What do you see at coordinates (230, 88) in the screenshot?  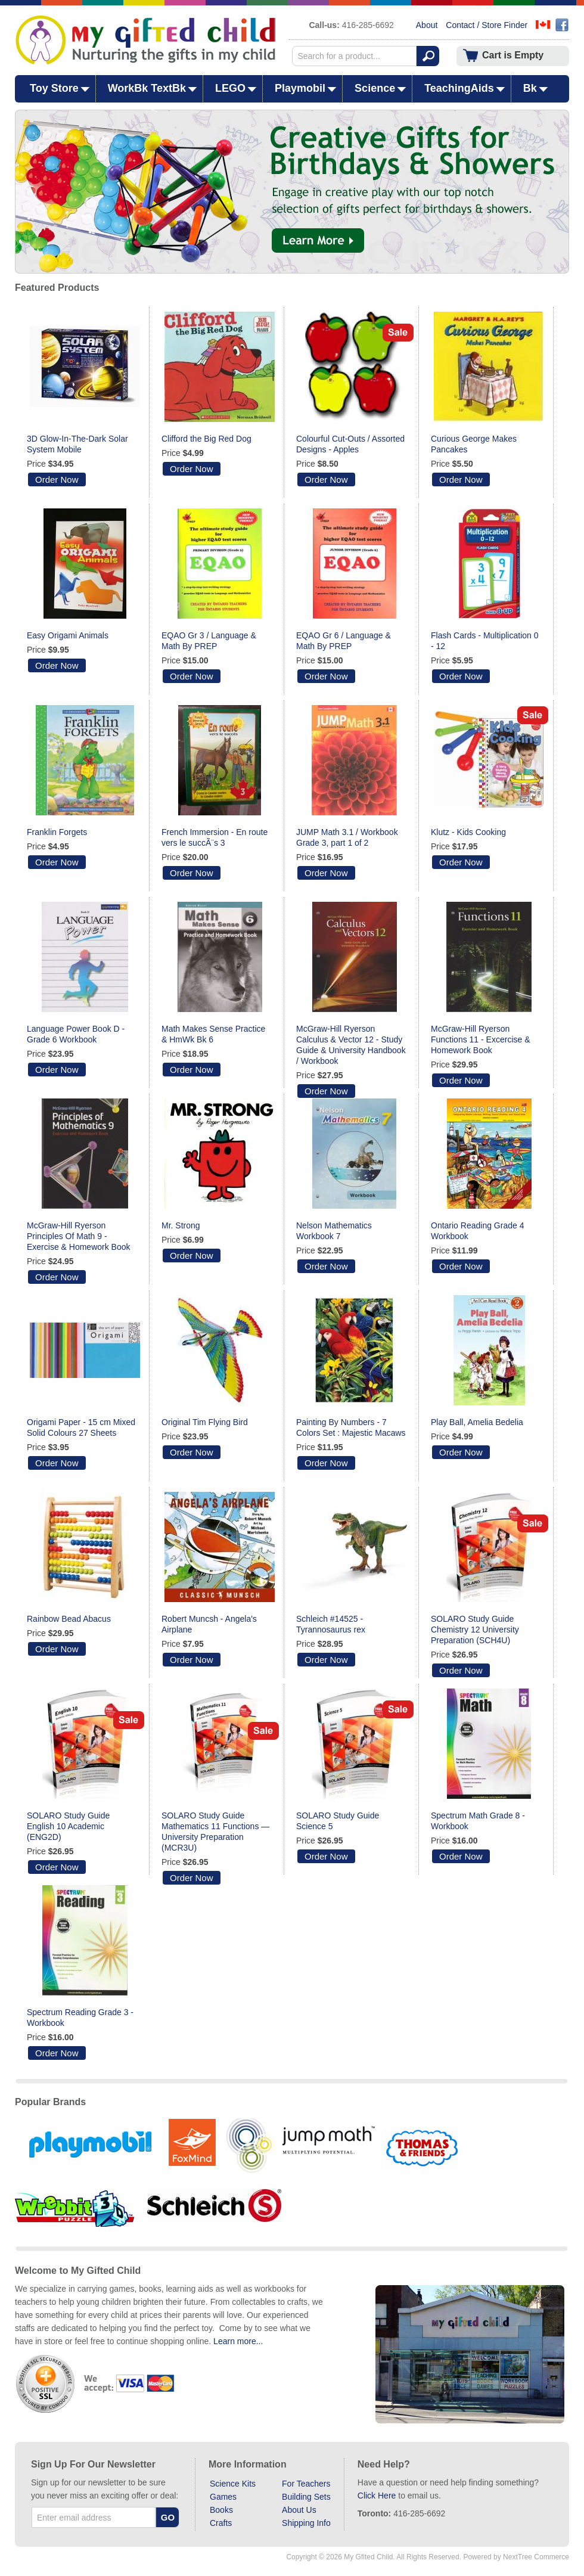 I see `LEGO` at bounding box center [230, 88].